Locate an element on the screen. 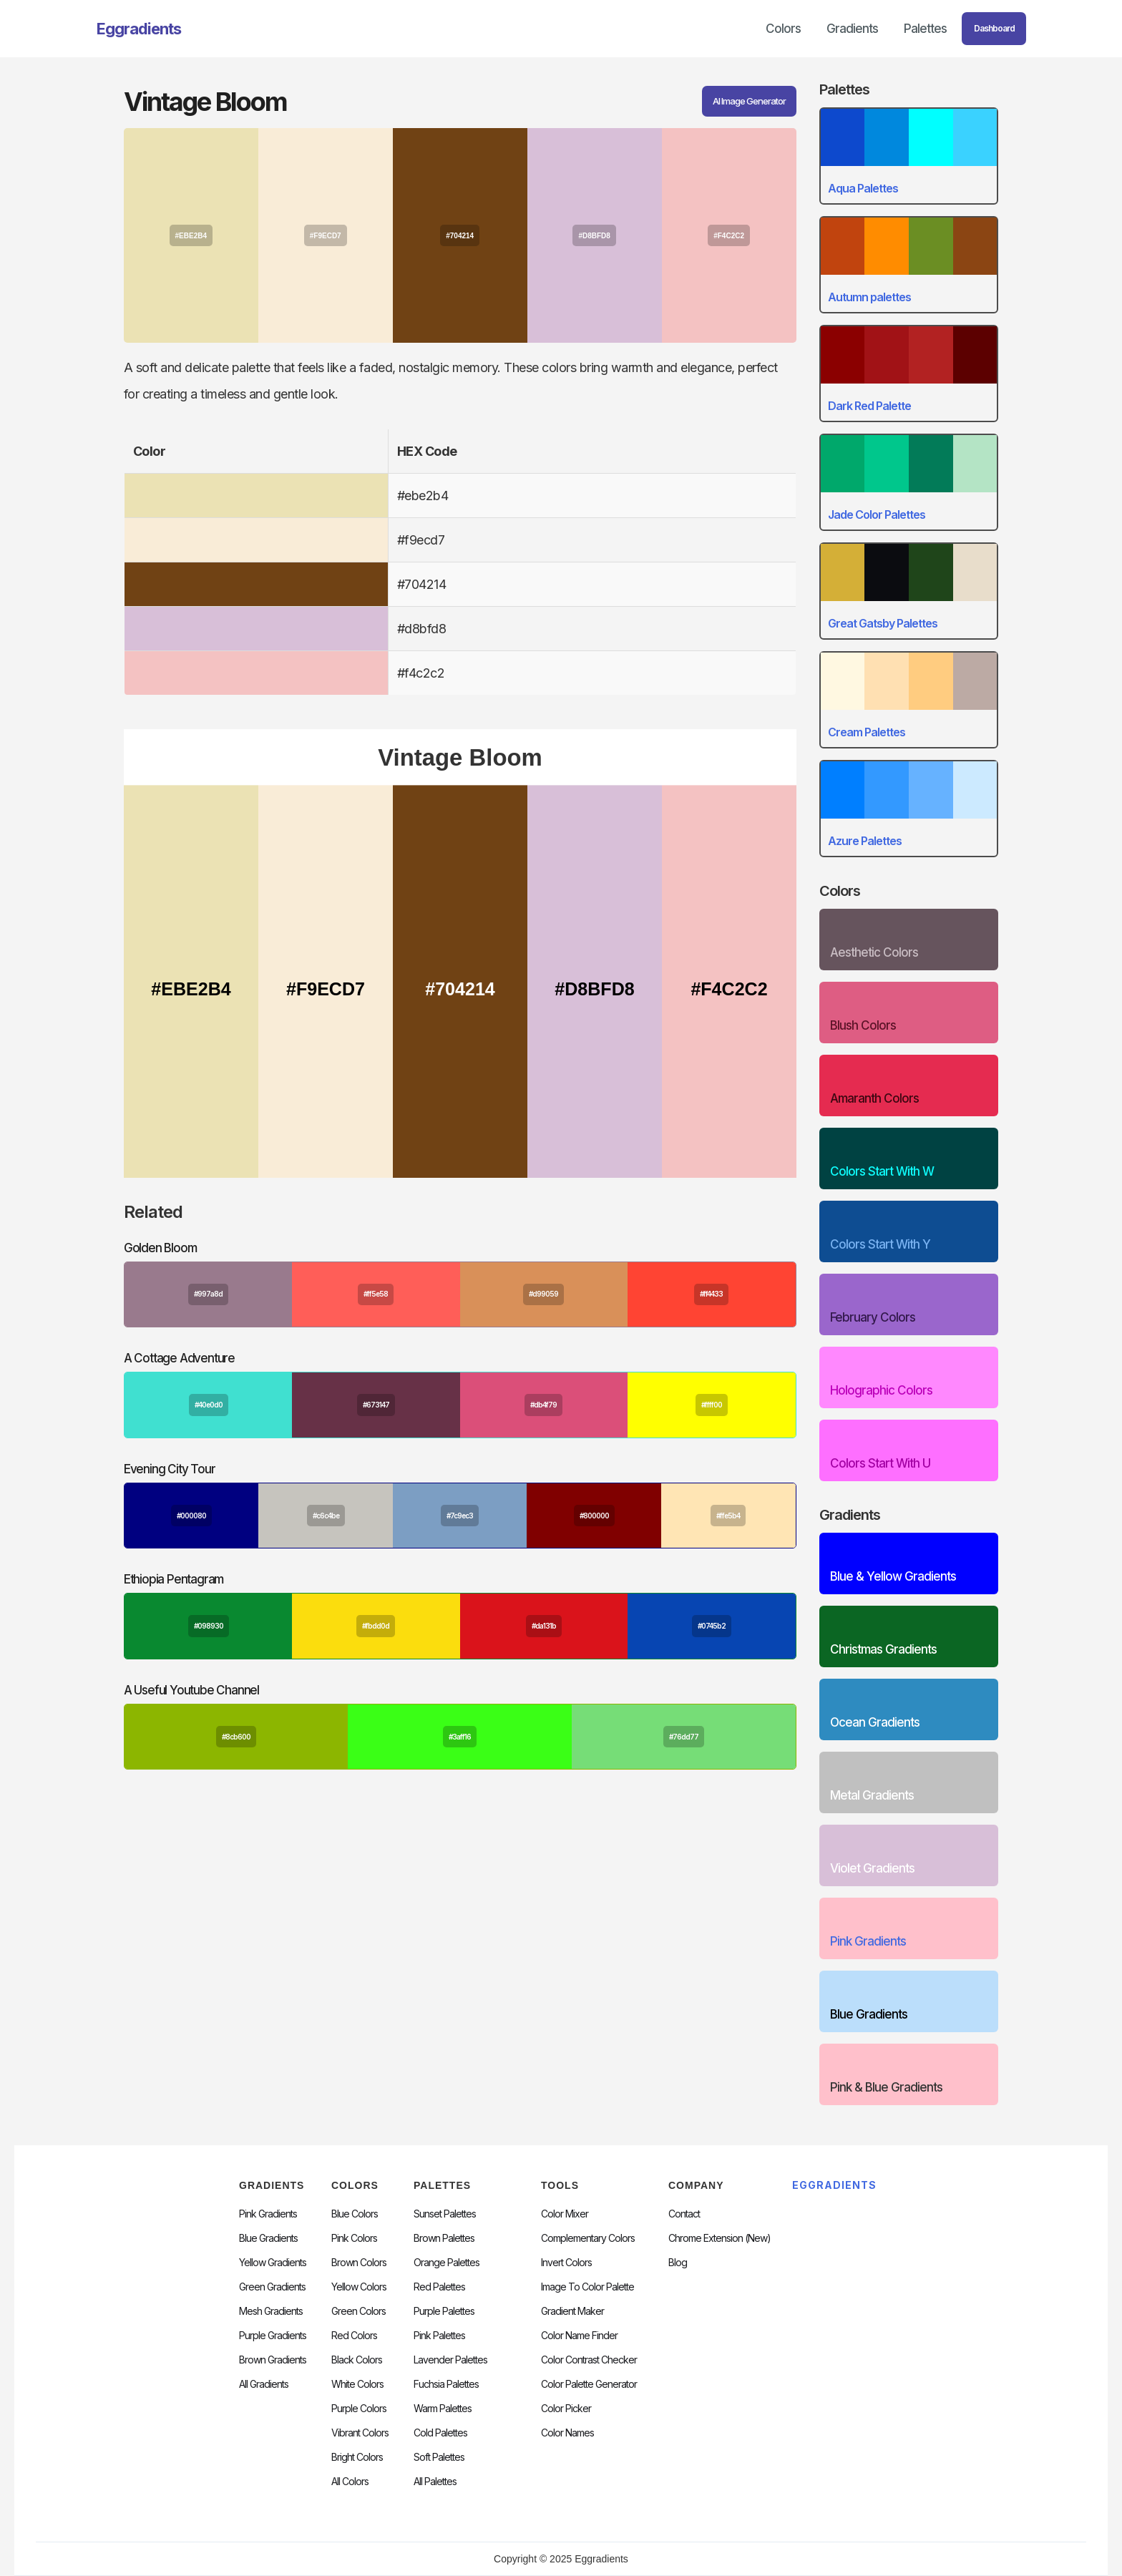  Mesh Gradients is located at coordinates (271, 2311).